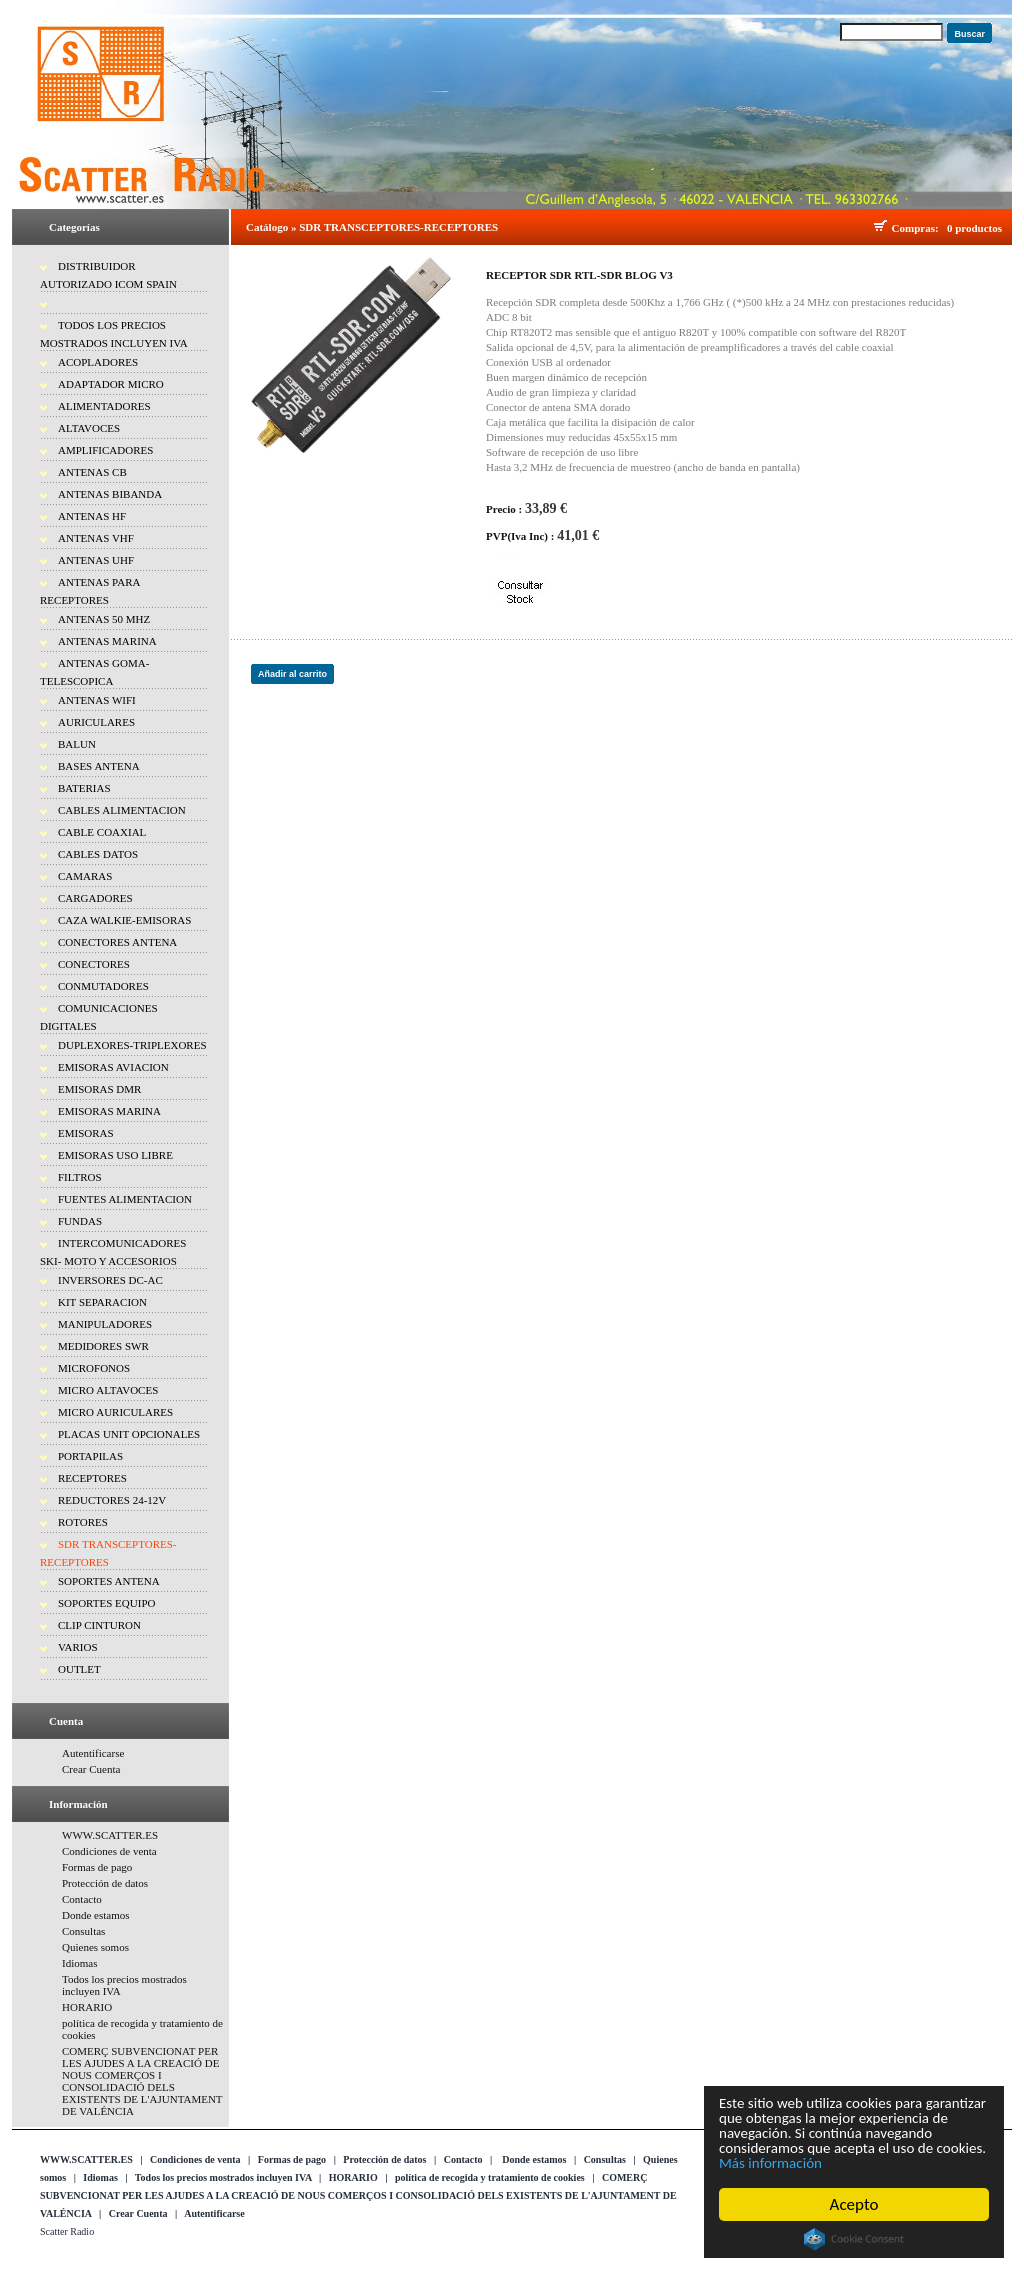 The image size is (1024, 2278). I want to click on CARGADORES, so click(95, 898).